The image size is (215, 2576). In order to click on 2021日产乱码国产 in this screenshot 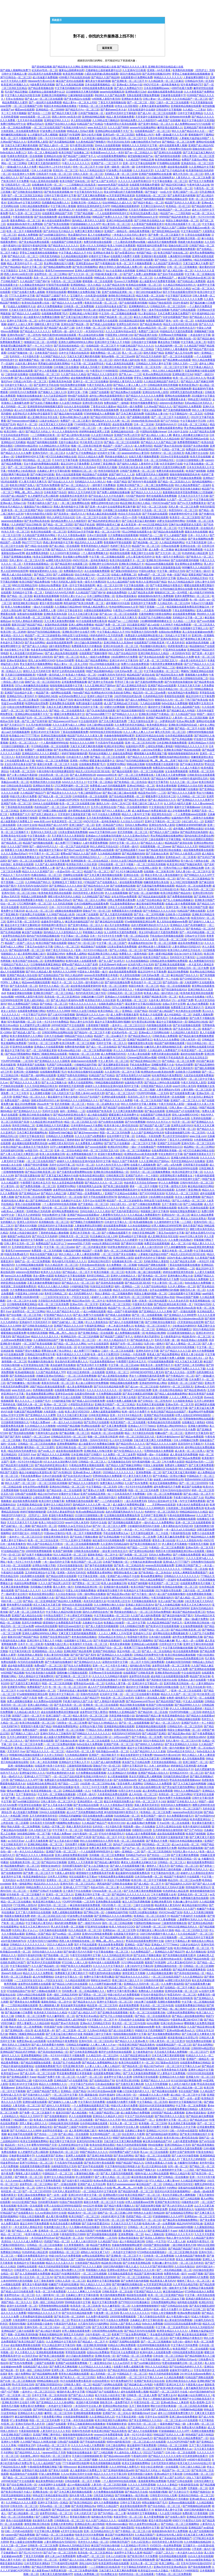, I will do `click(89, 1096)`.